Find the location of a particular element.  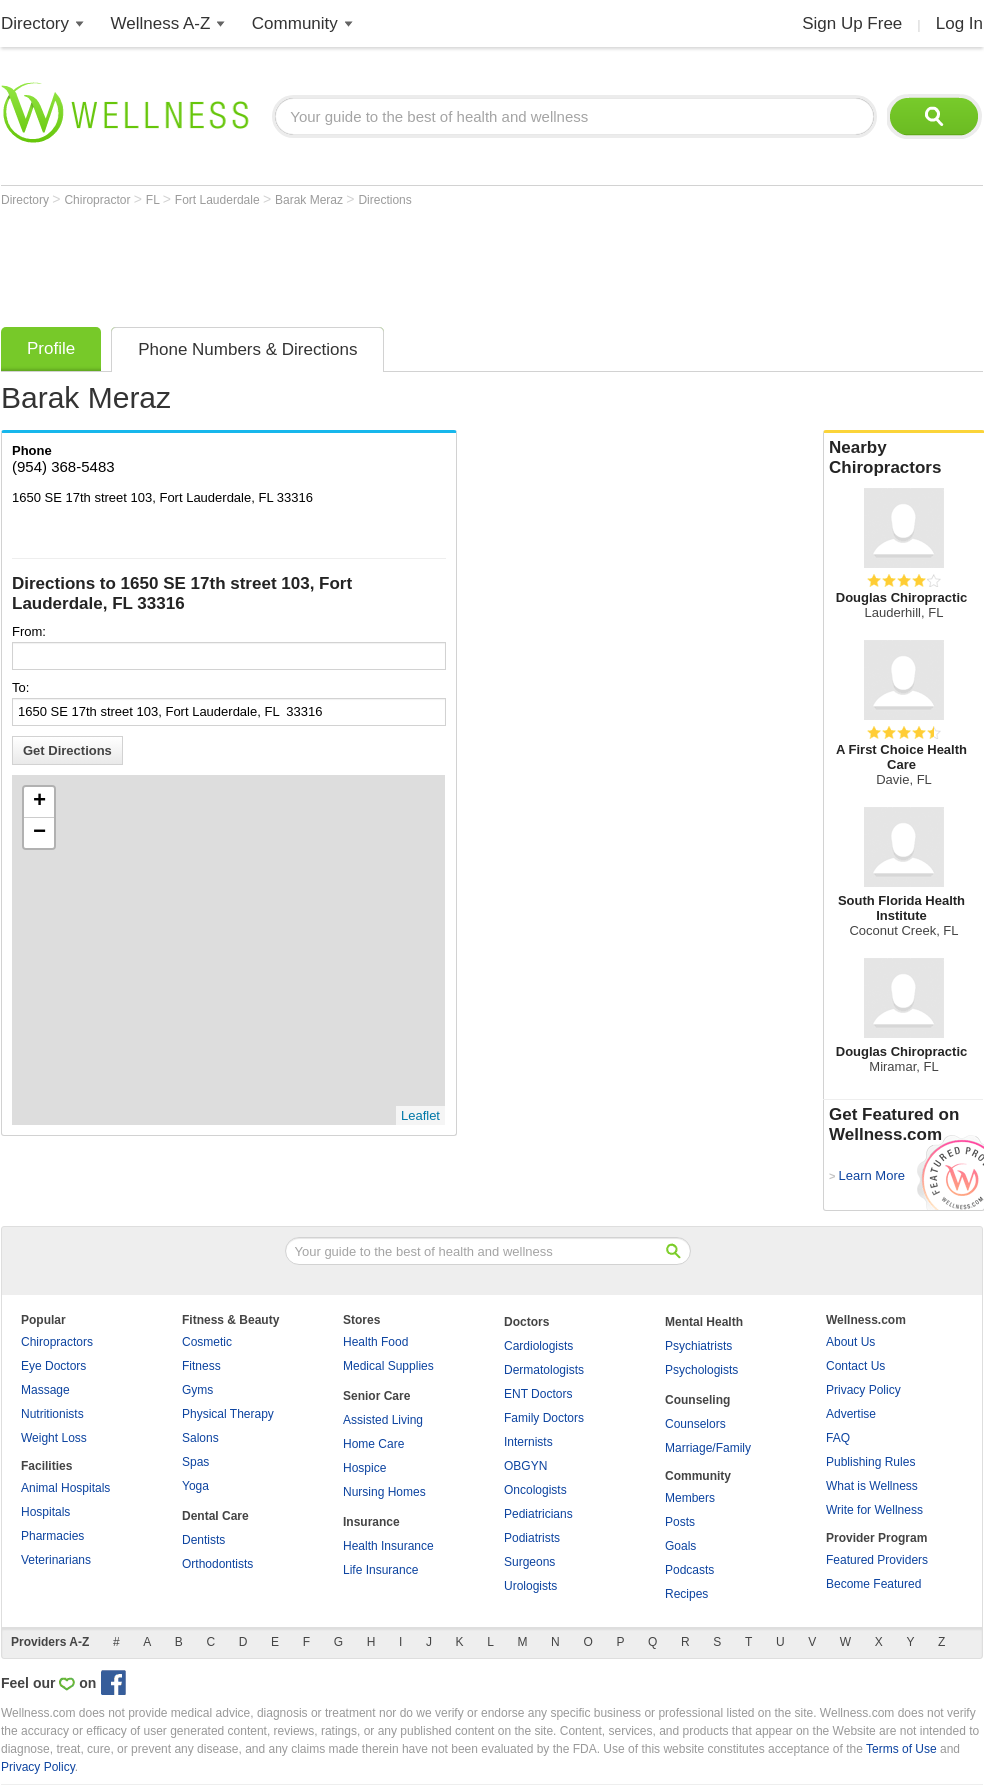

Yoga is located at coordinates (195, 1486).